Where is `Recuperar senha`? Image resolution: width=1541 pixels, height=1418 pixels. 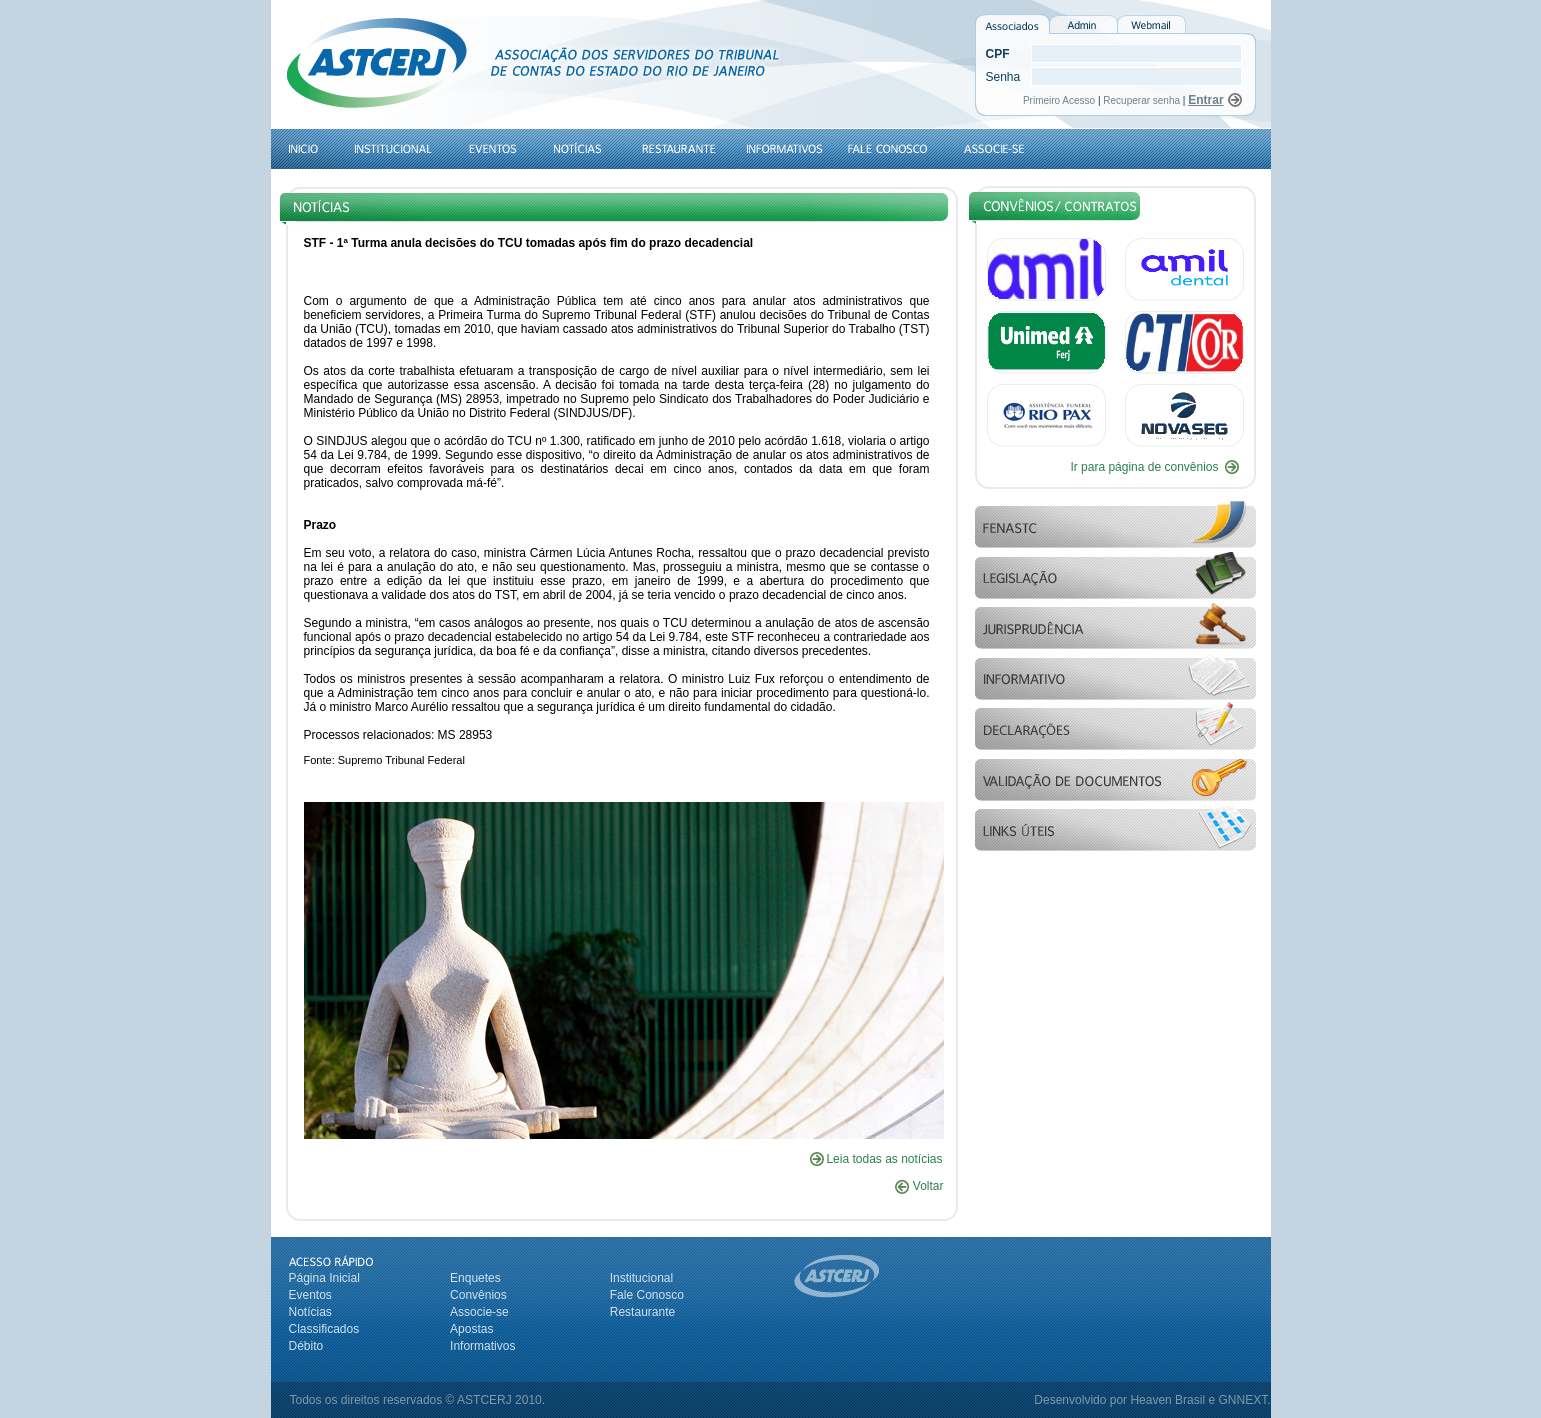 Recuperar senha is located at coordinates (1141, 100).